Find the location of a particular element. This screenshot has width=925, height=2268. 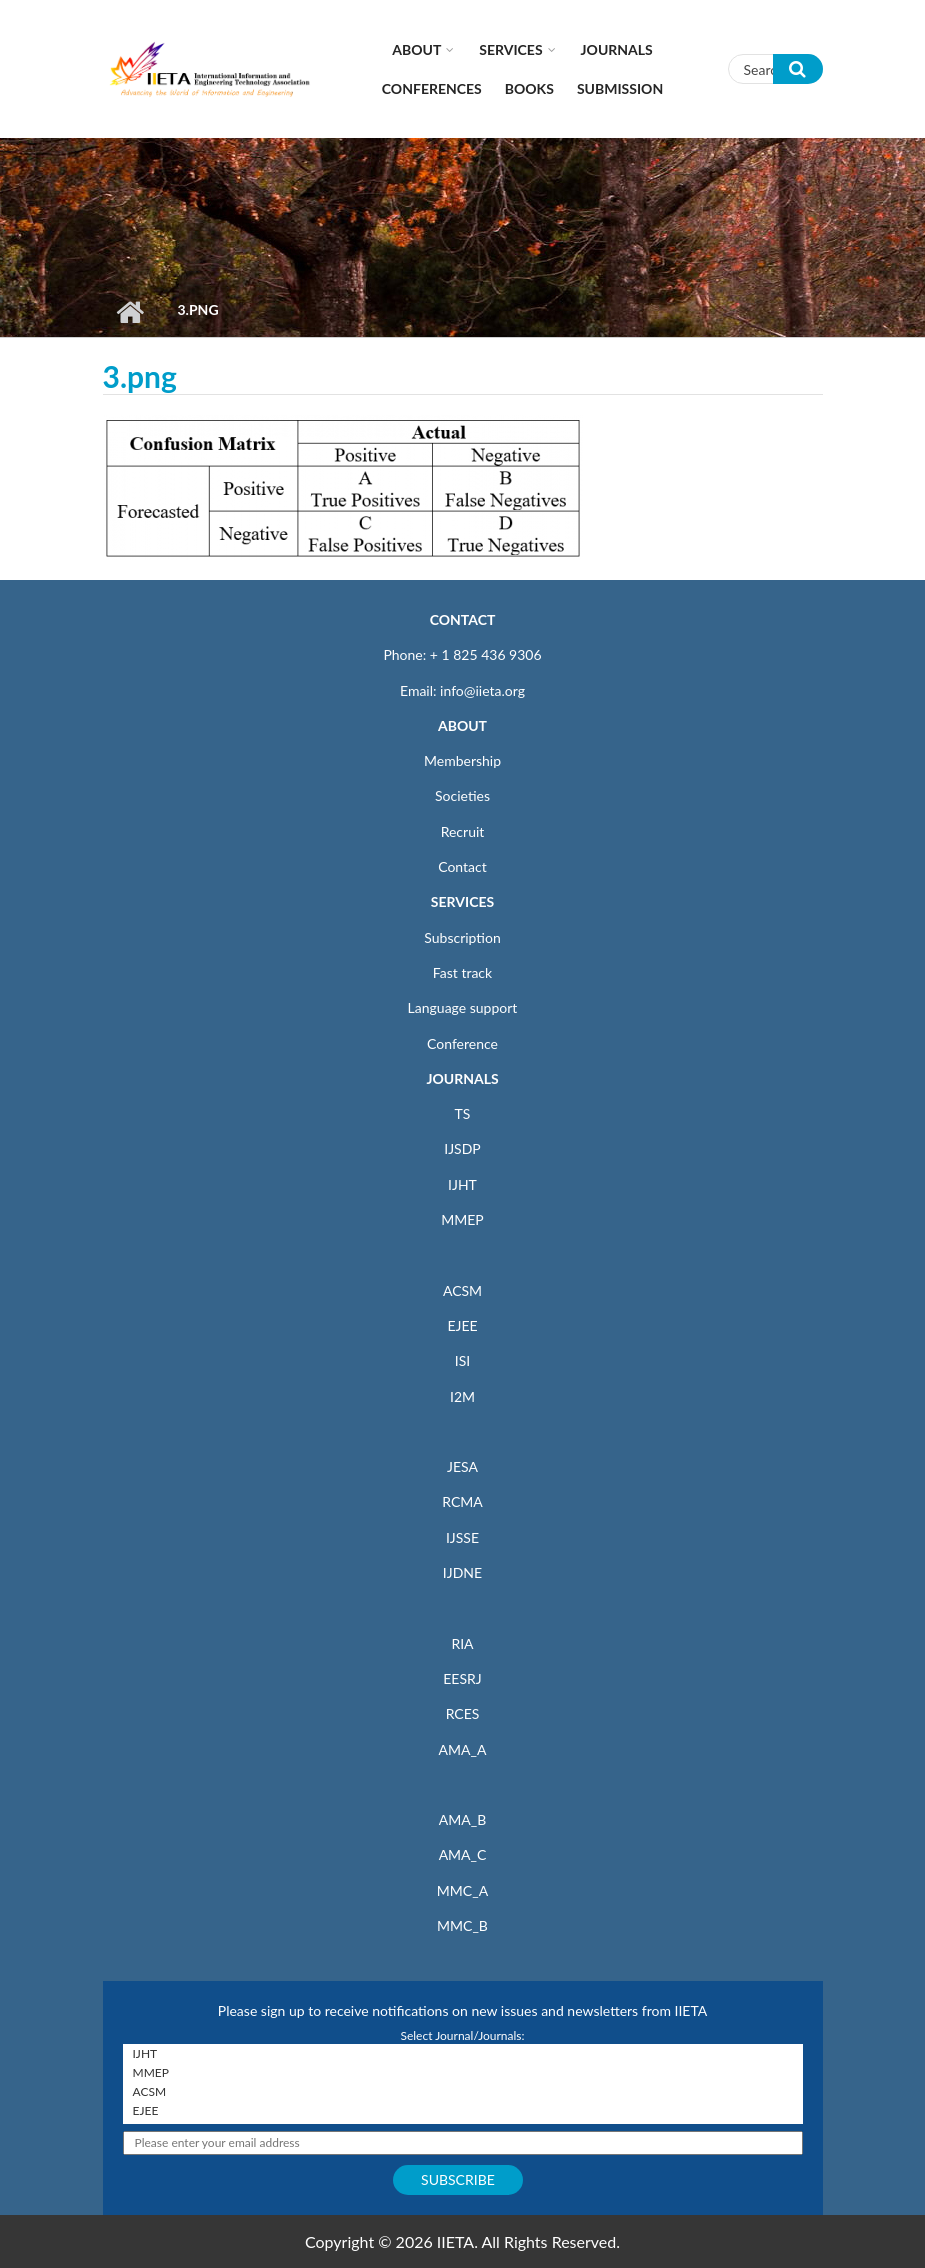

CONTACT is located at coordinates (463, 619).